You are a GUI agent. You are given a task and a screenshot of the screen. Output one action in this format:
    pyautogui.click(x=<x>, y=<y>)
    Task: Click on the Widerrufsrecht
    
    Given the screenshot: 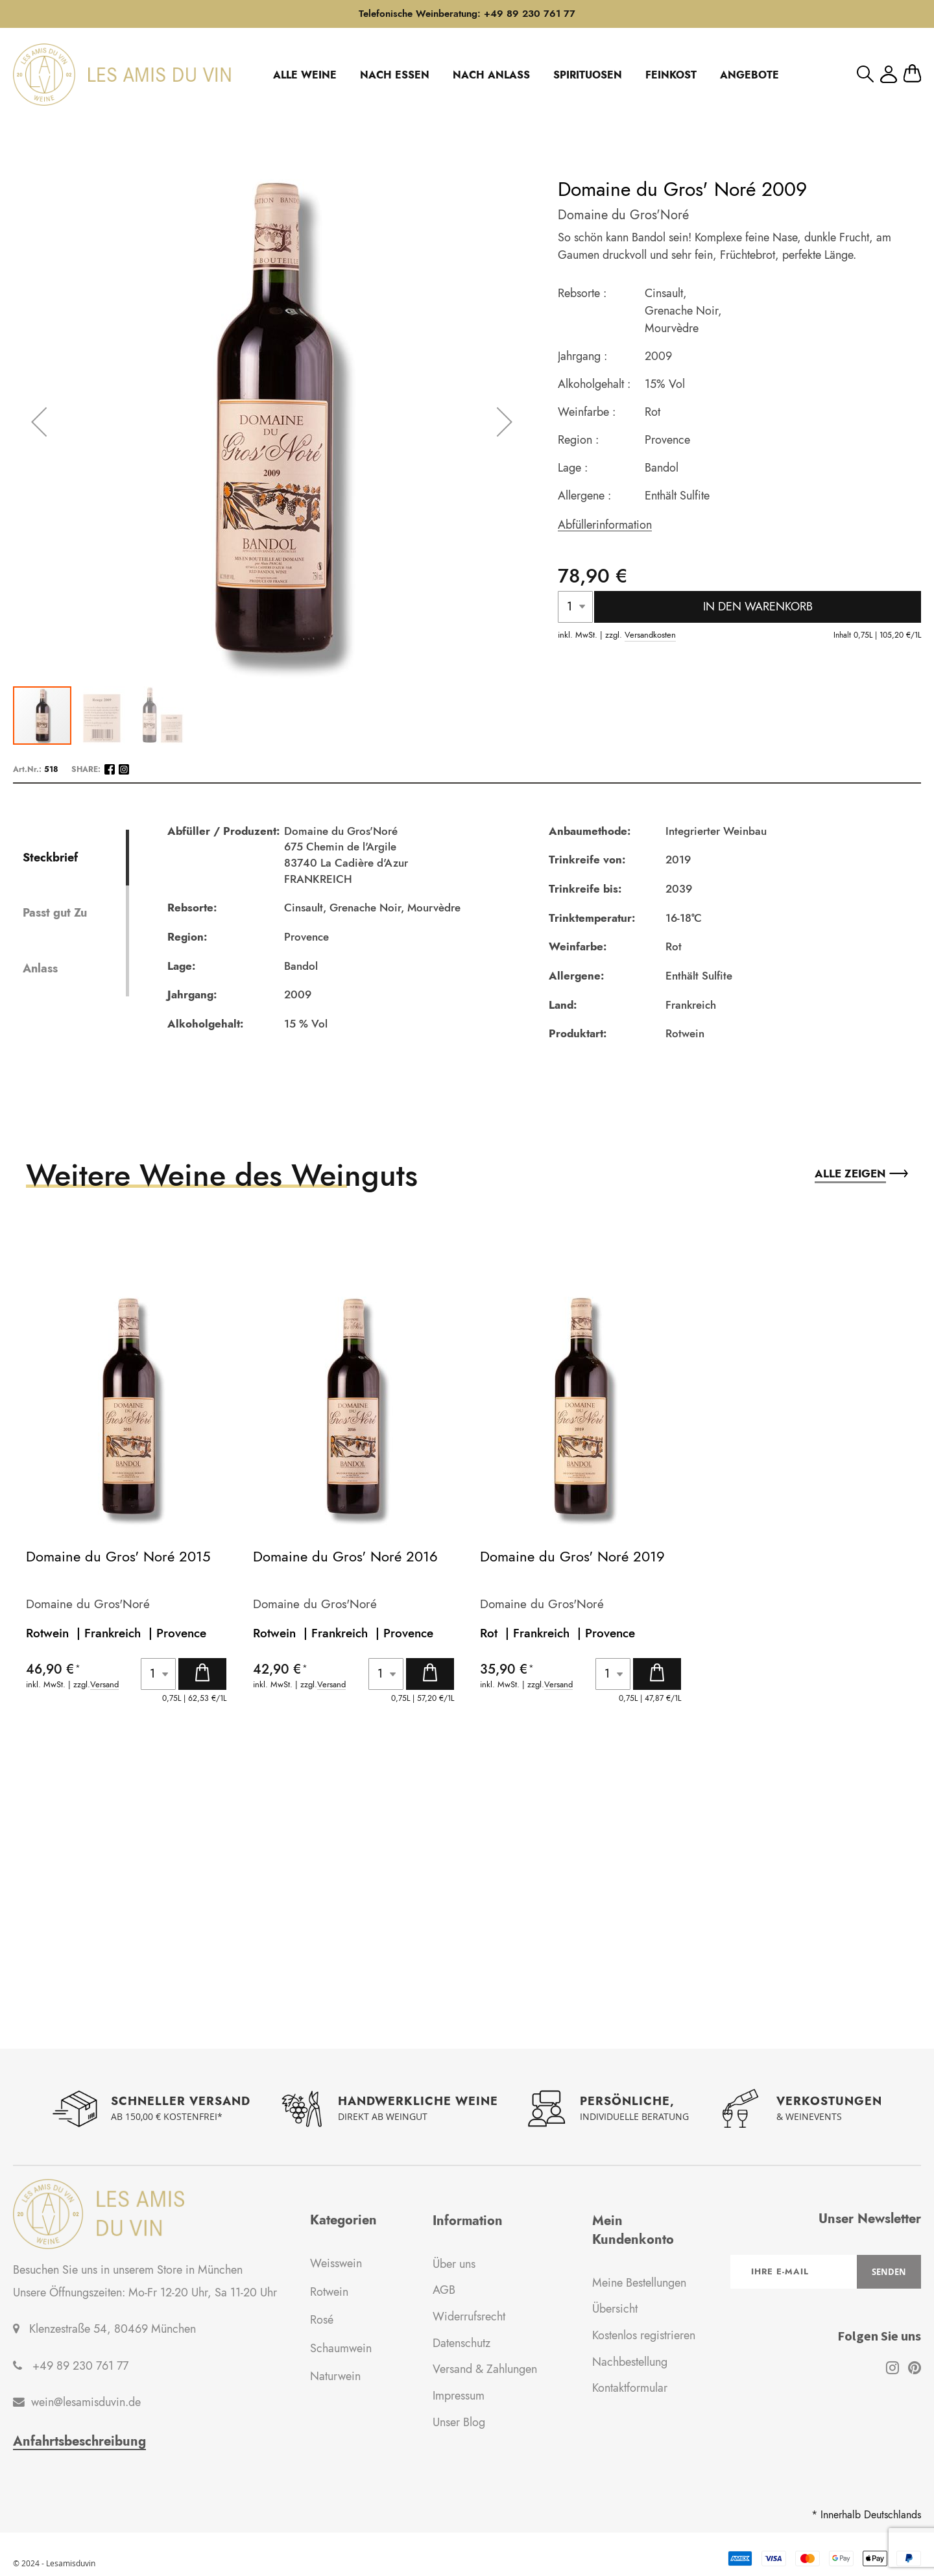 What is the action you would take?
    pyautogui.click(x=469, y=2316)
    